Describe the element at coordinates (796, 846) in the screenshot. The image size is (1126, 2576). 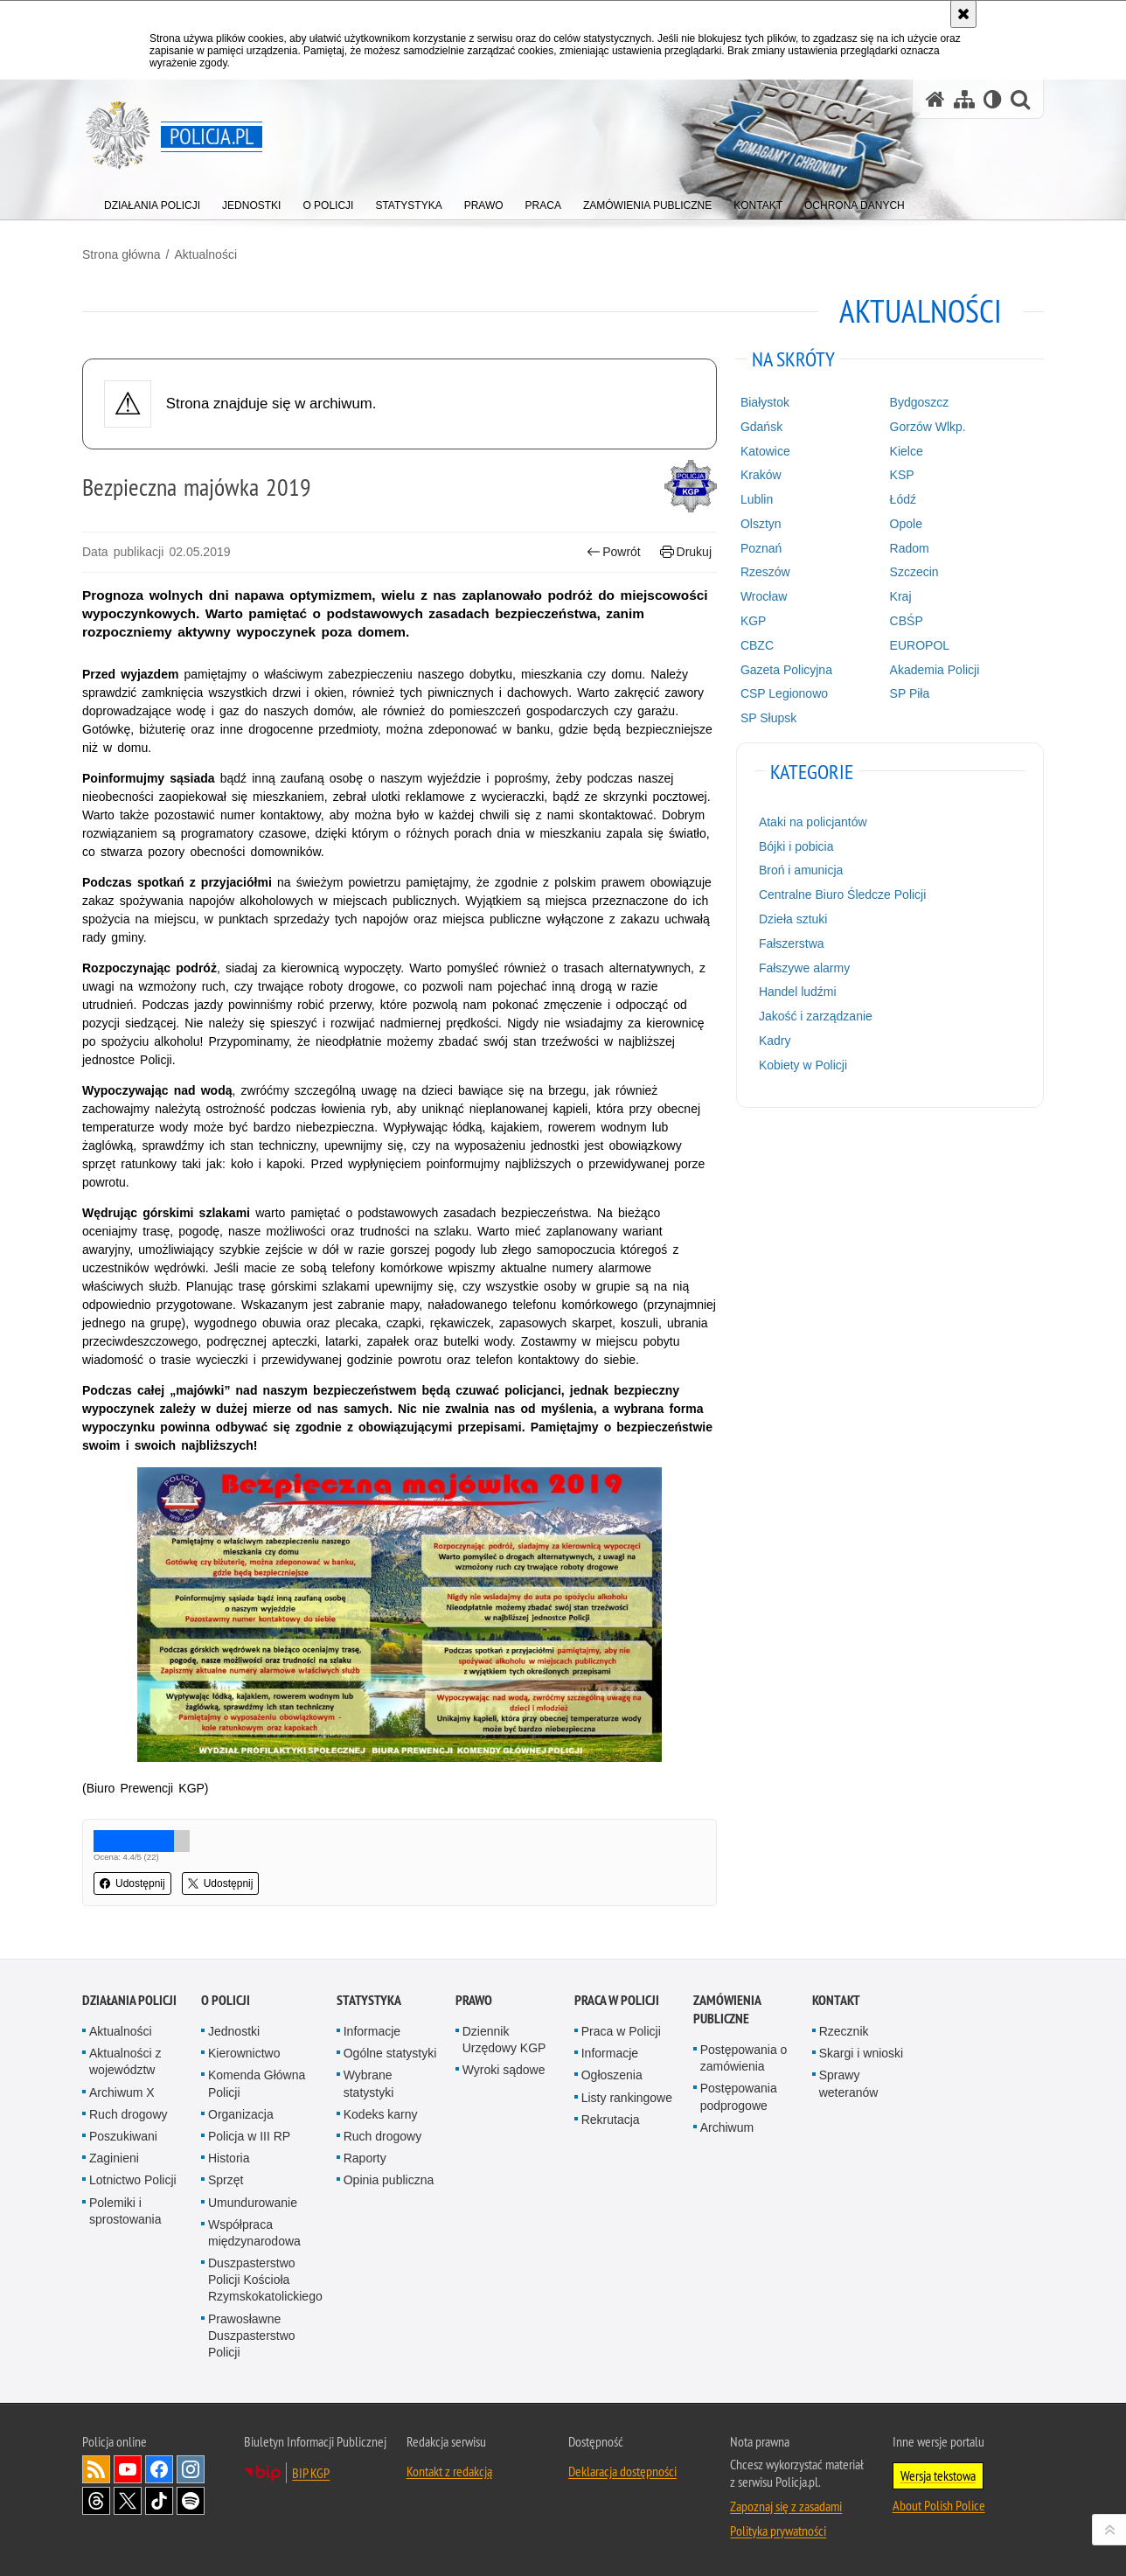
I see `Bójki i pobicia` at that location.